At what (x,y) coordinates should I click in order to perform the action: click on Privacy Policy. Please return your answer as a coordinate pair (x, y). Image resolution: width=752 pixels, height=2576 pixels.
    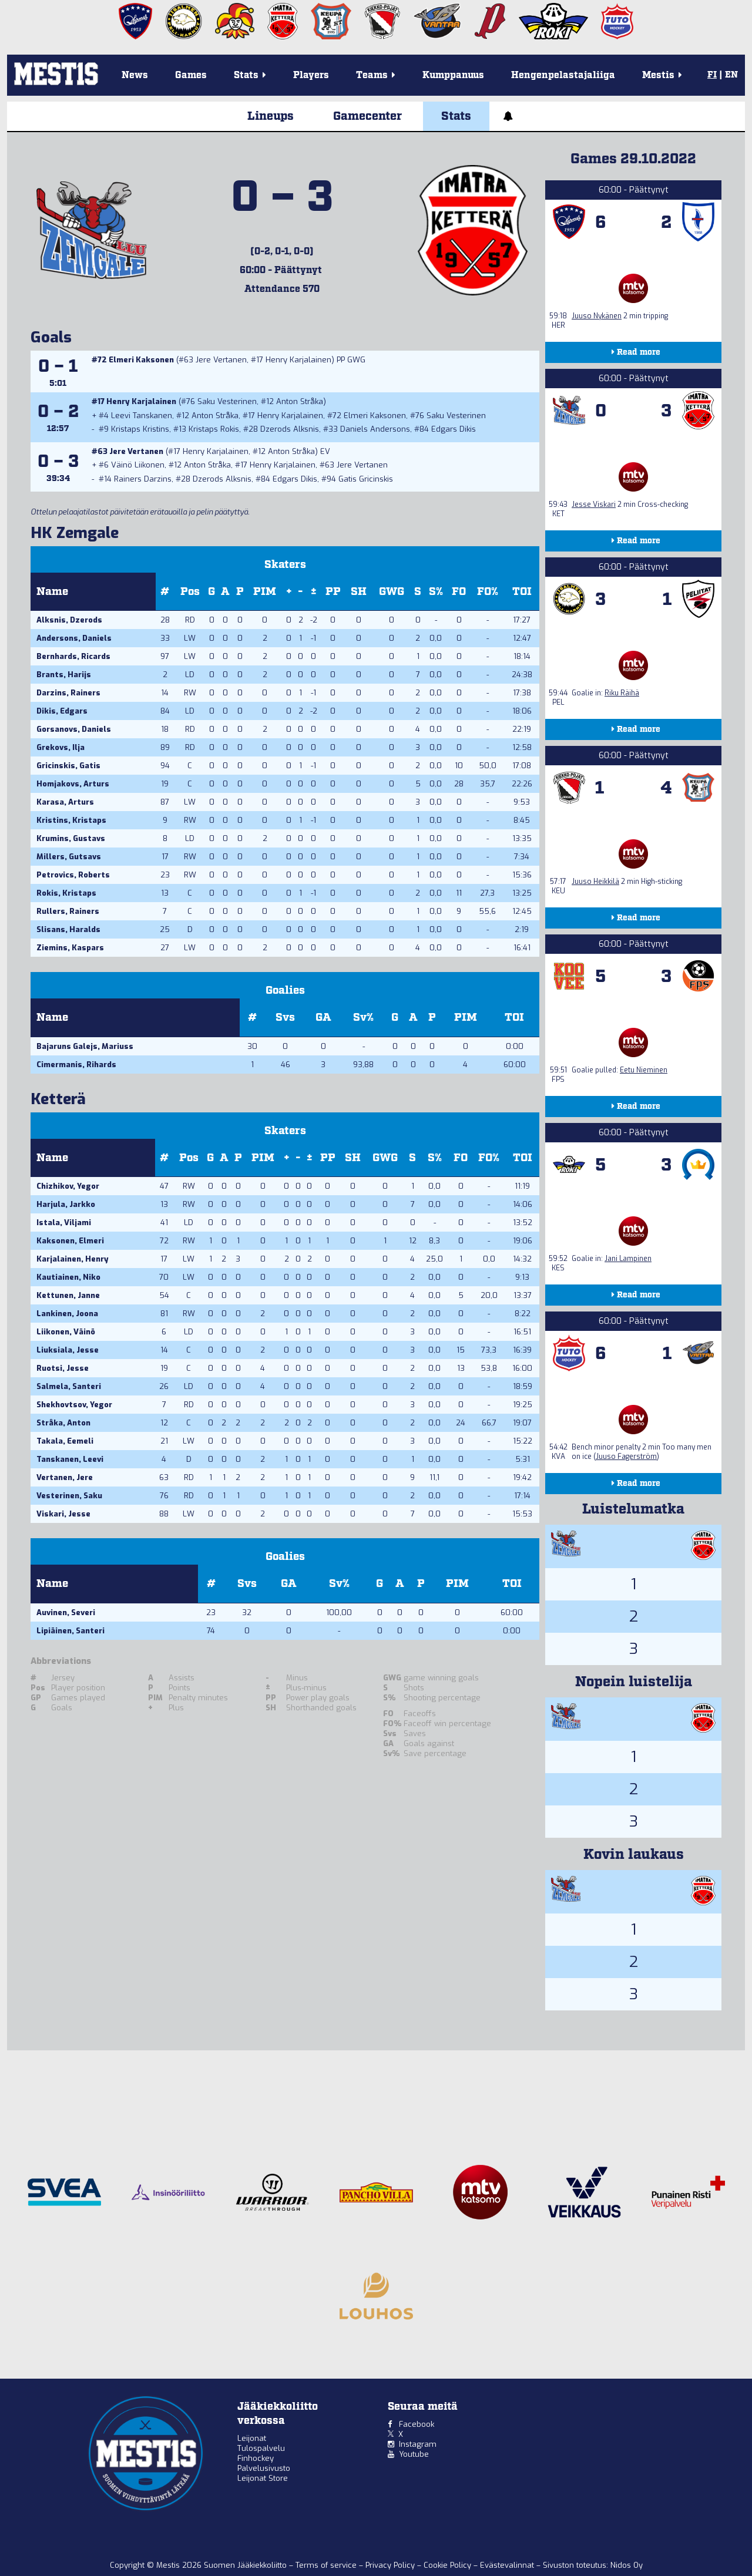
    Looking at the image, I should click on (391, 2565).